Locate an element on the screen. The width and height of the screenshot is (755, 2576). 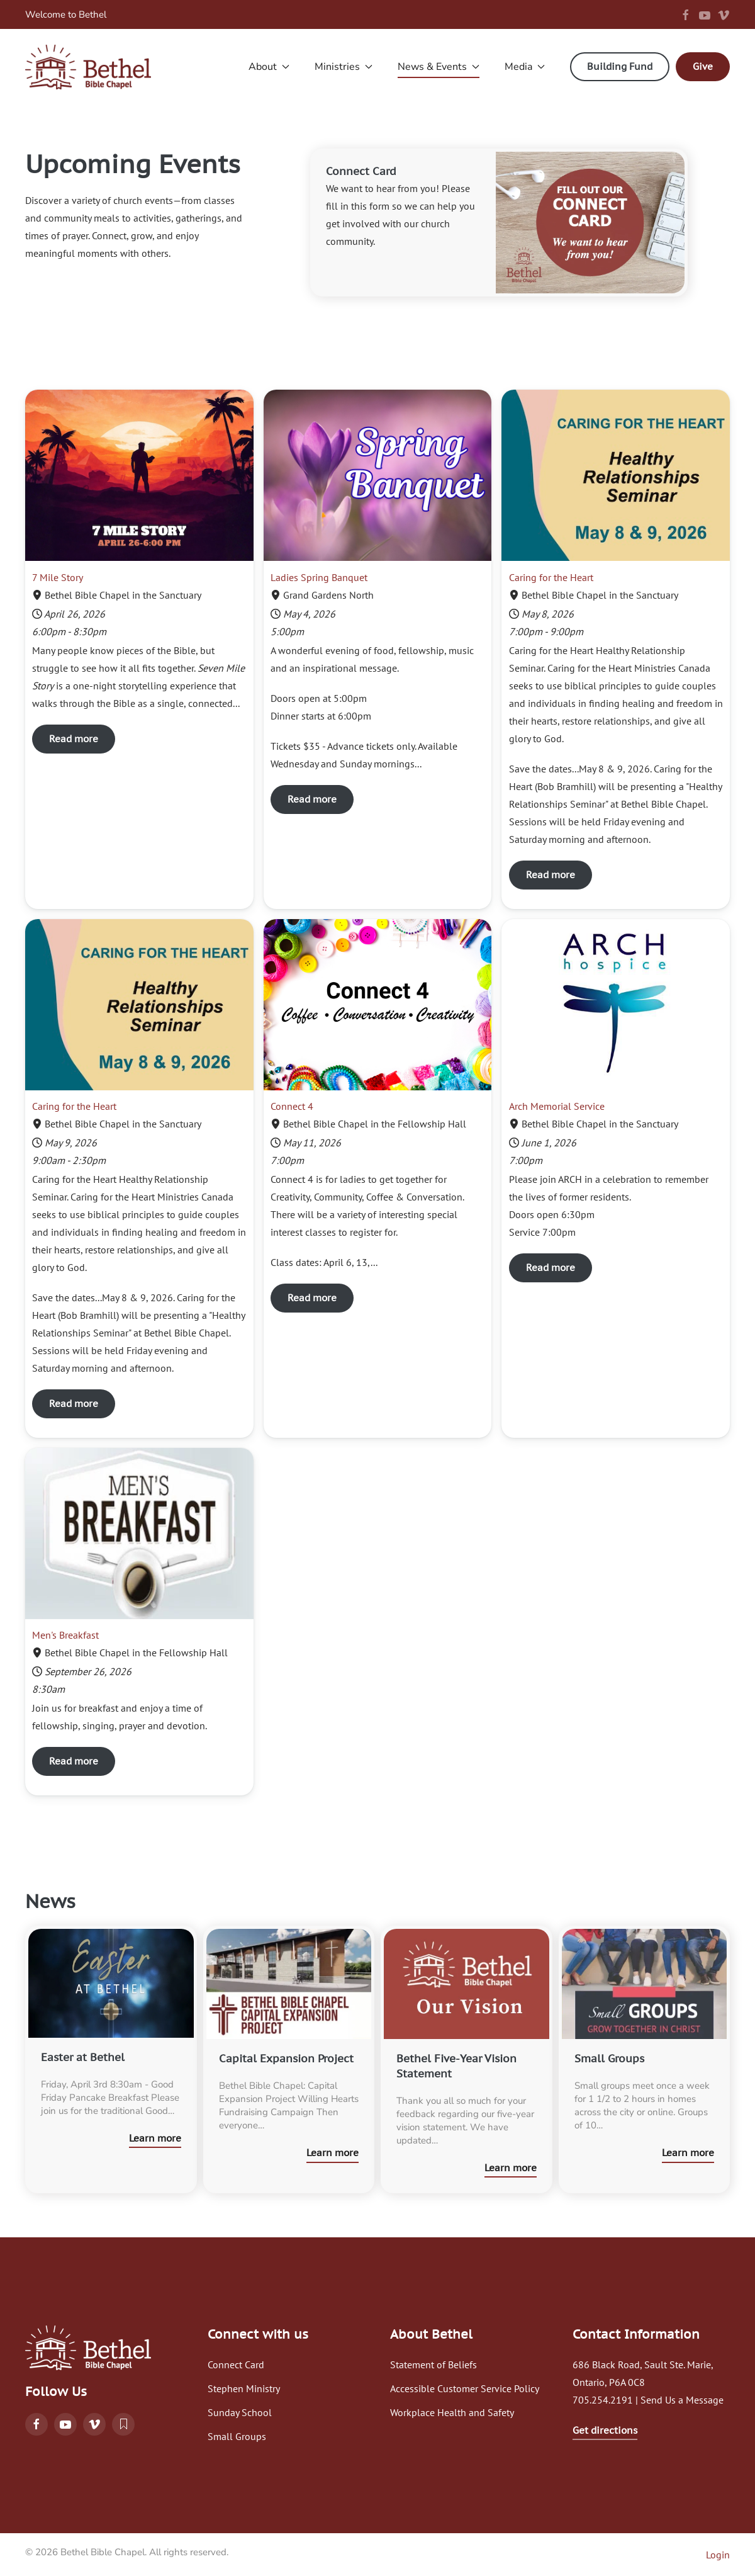
Get directions is located at coordinates (605, 2430).